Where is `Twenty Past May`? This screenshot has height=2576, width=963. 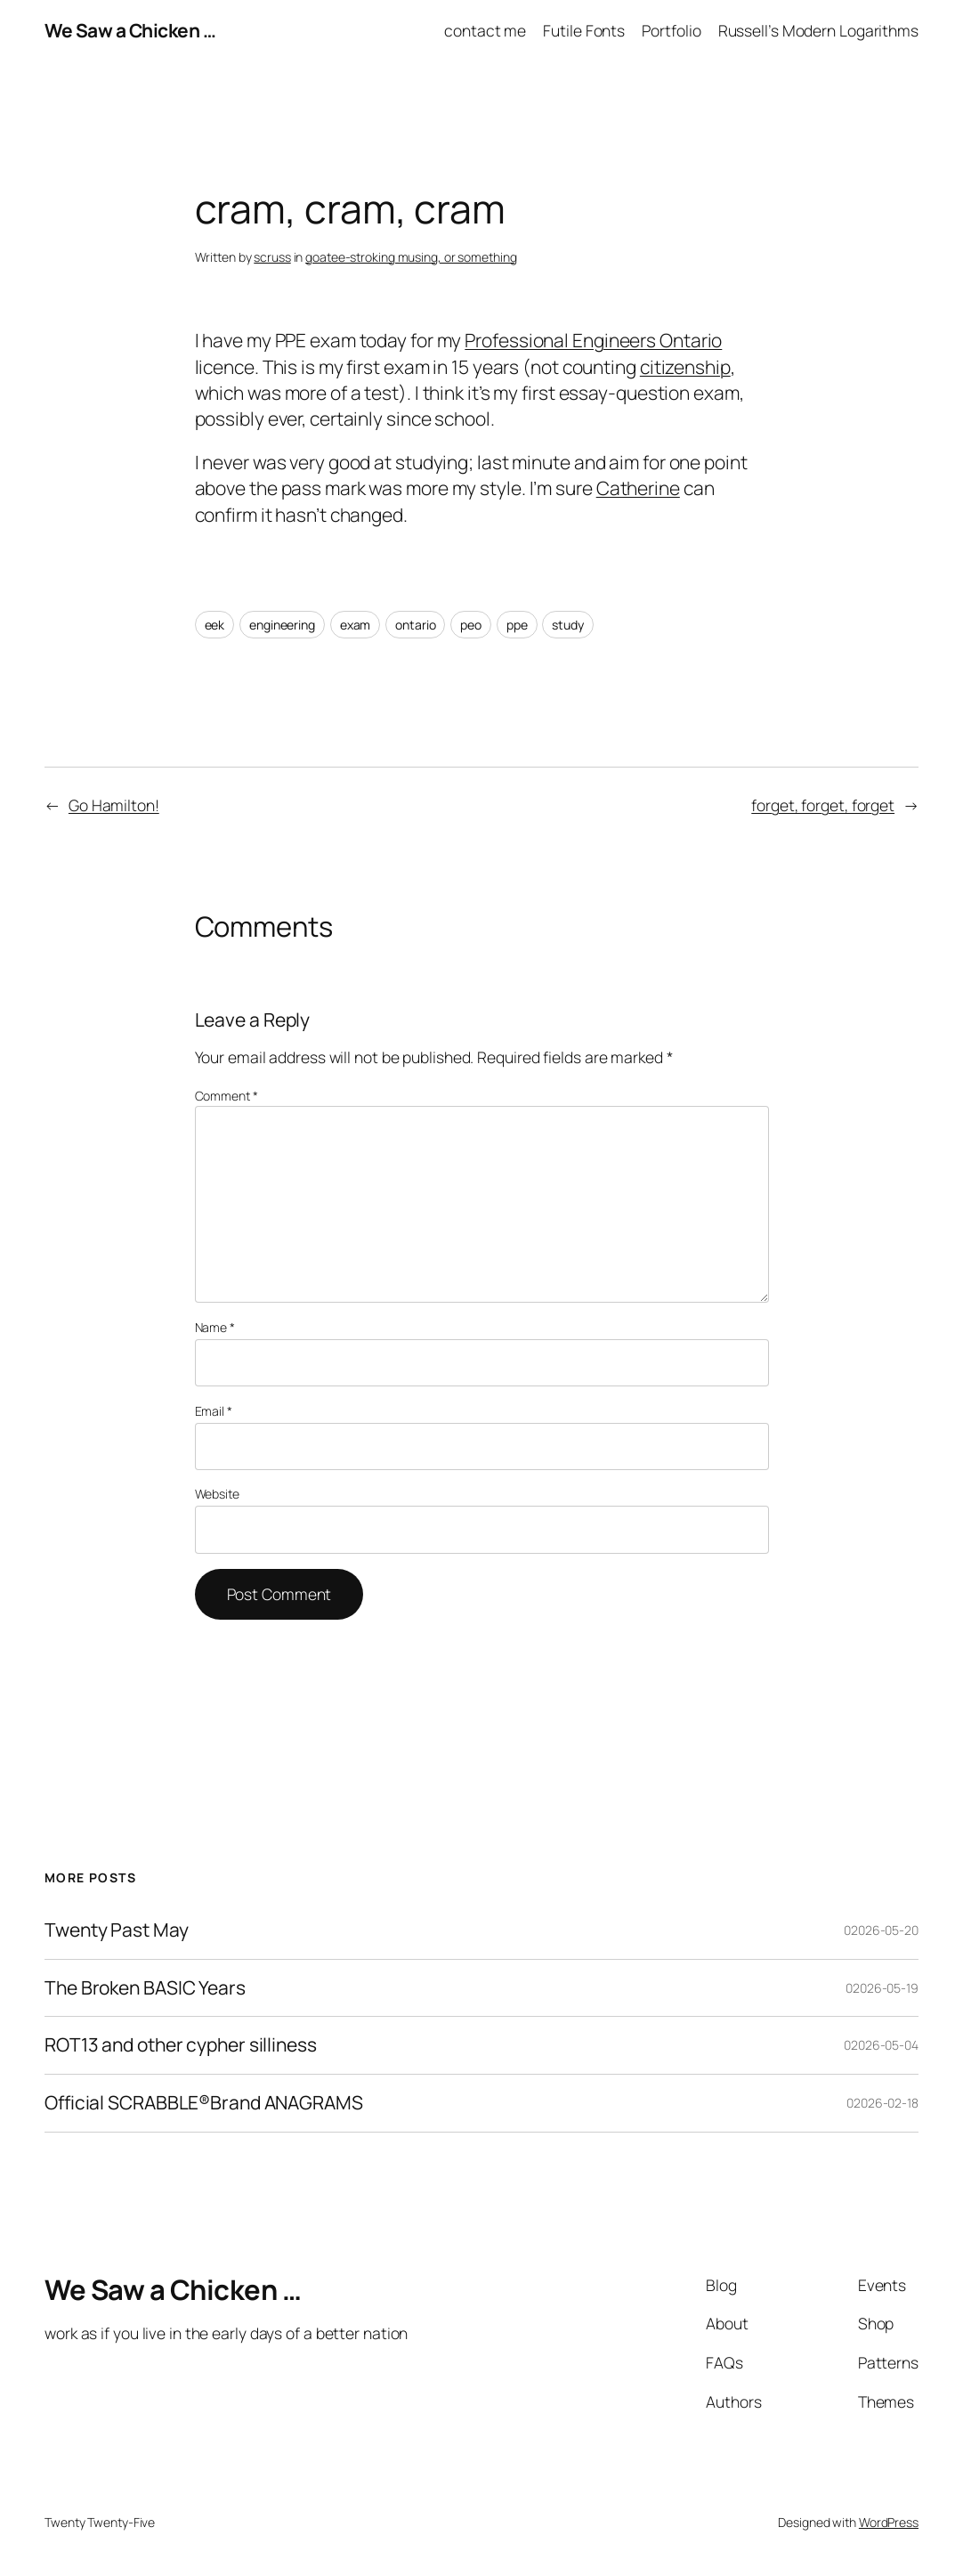 Twenty Past May is located at coordinates (117, 1930).